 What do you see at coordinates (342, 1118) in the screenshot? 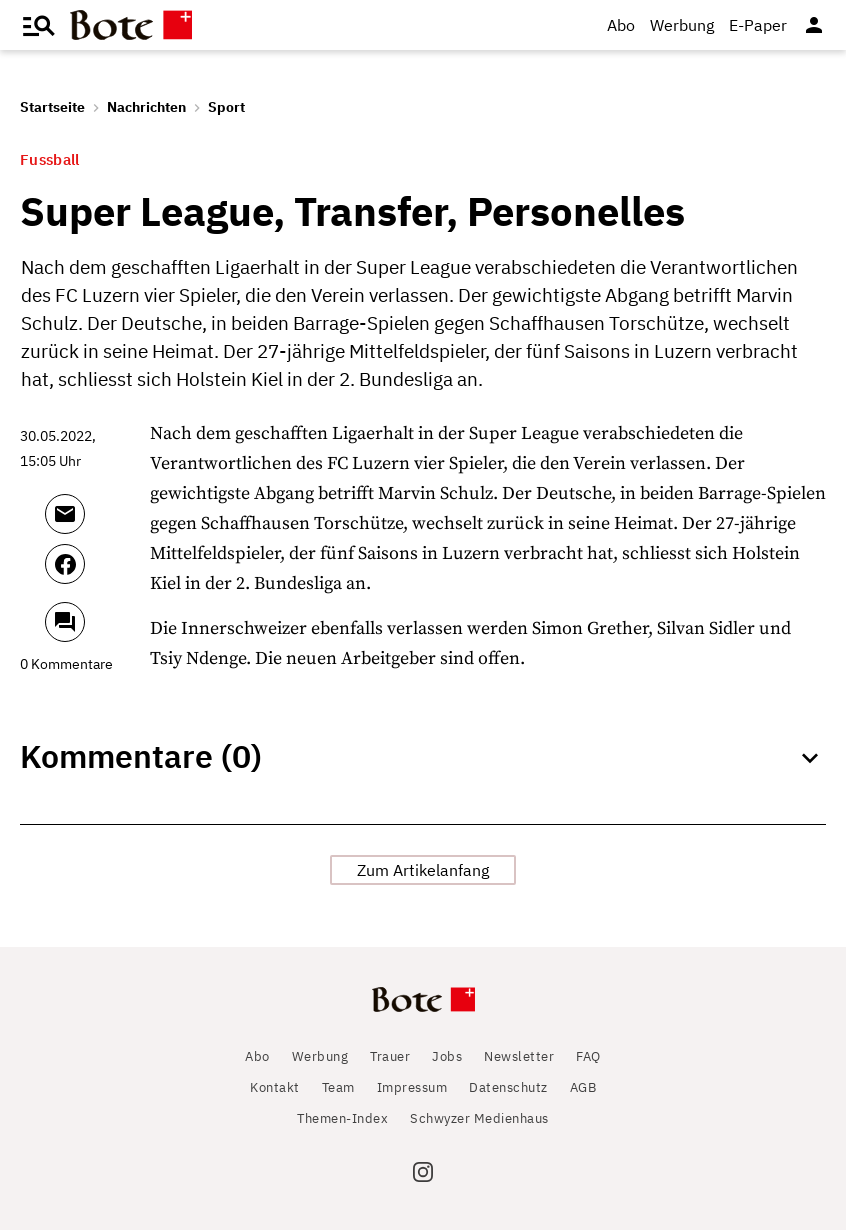
I see `Themen-Index` at bounding box center [342, 1118].